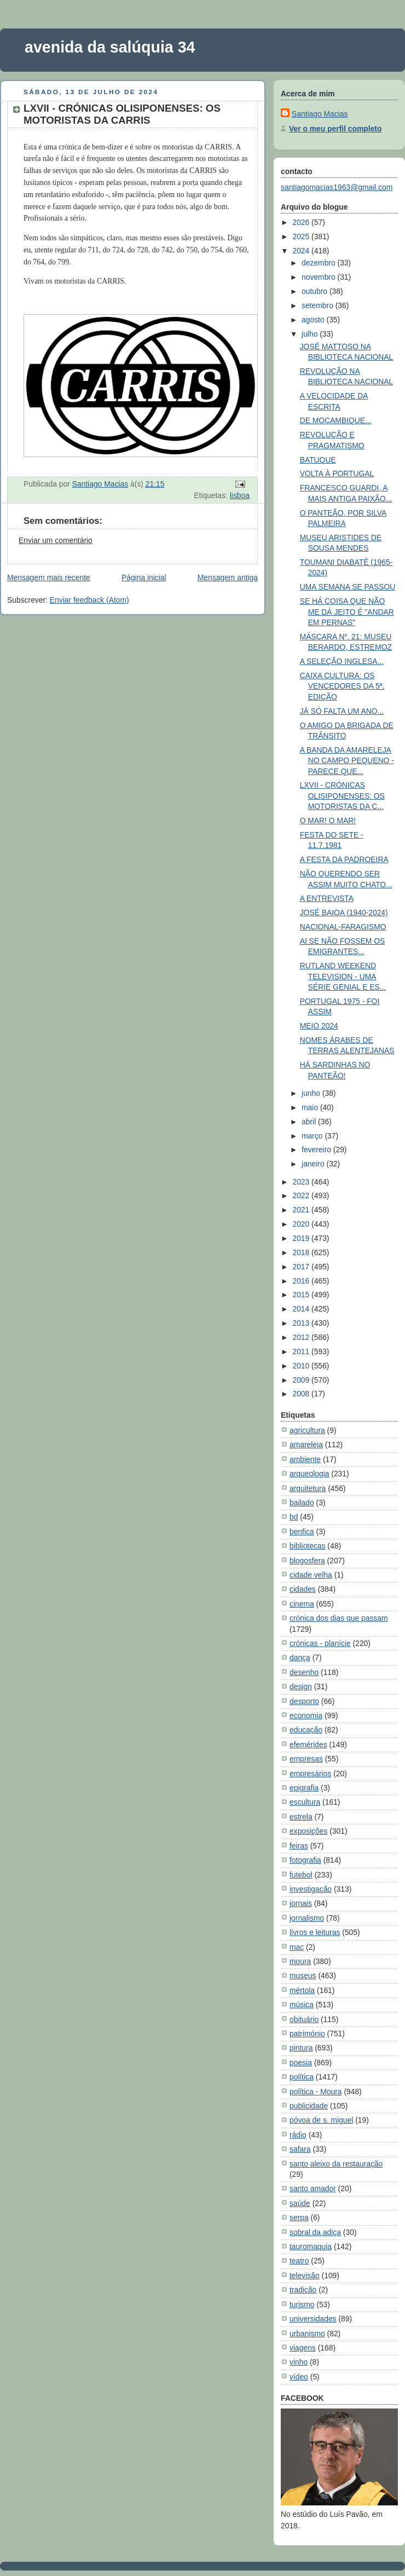 This screenshot has height=2576, width=405. I want to click on 2011, so click(301, 1351).